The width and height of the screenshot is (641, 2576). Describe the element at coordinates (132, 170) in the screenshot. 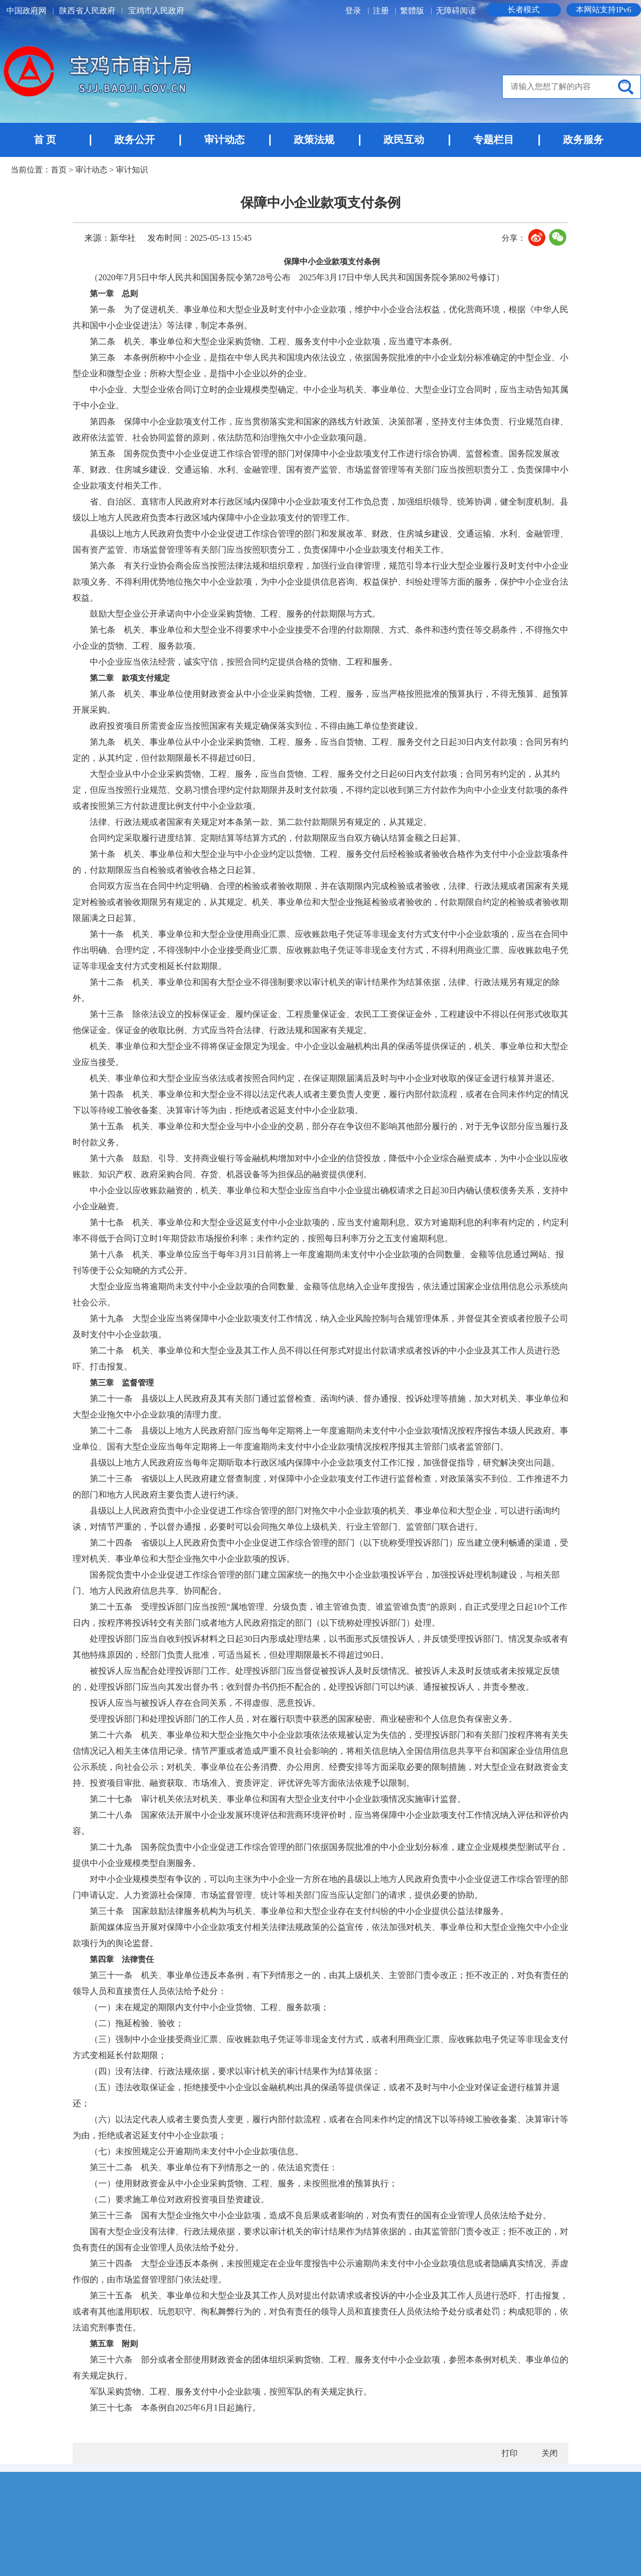

I see `审计知识` at that location.